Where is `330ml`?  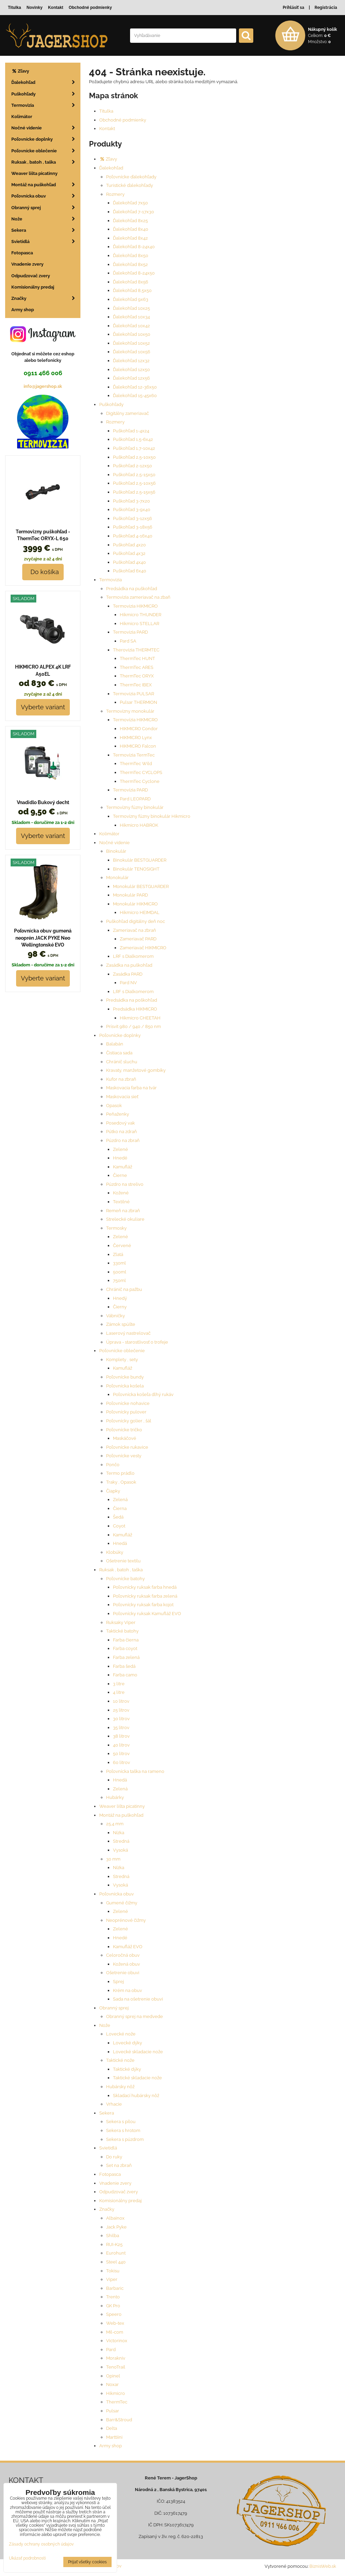 330ml is located at coordinates (119, 1263).